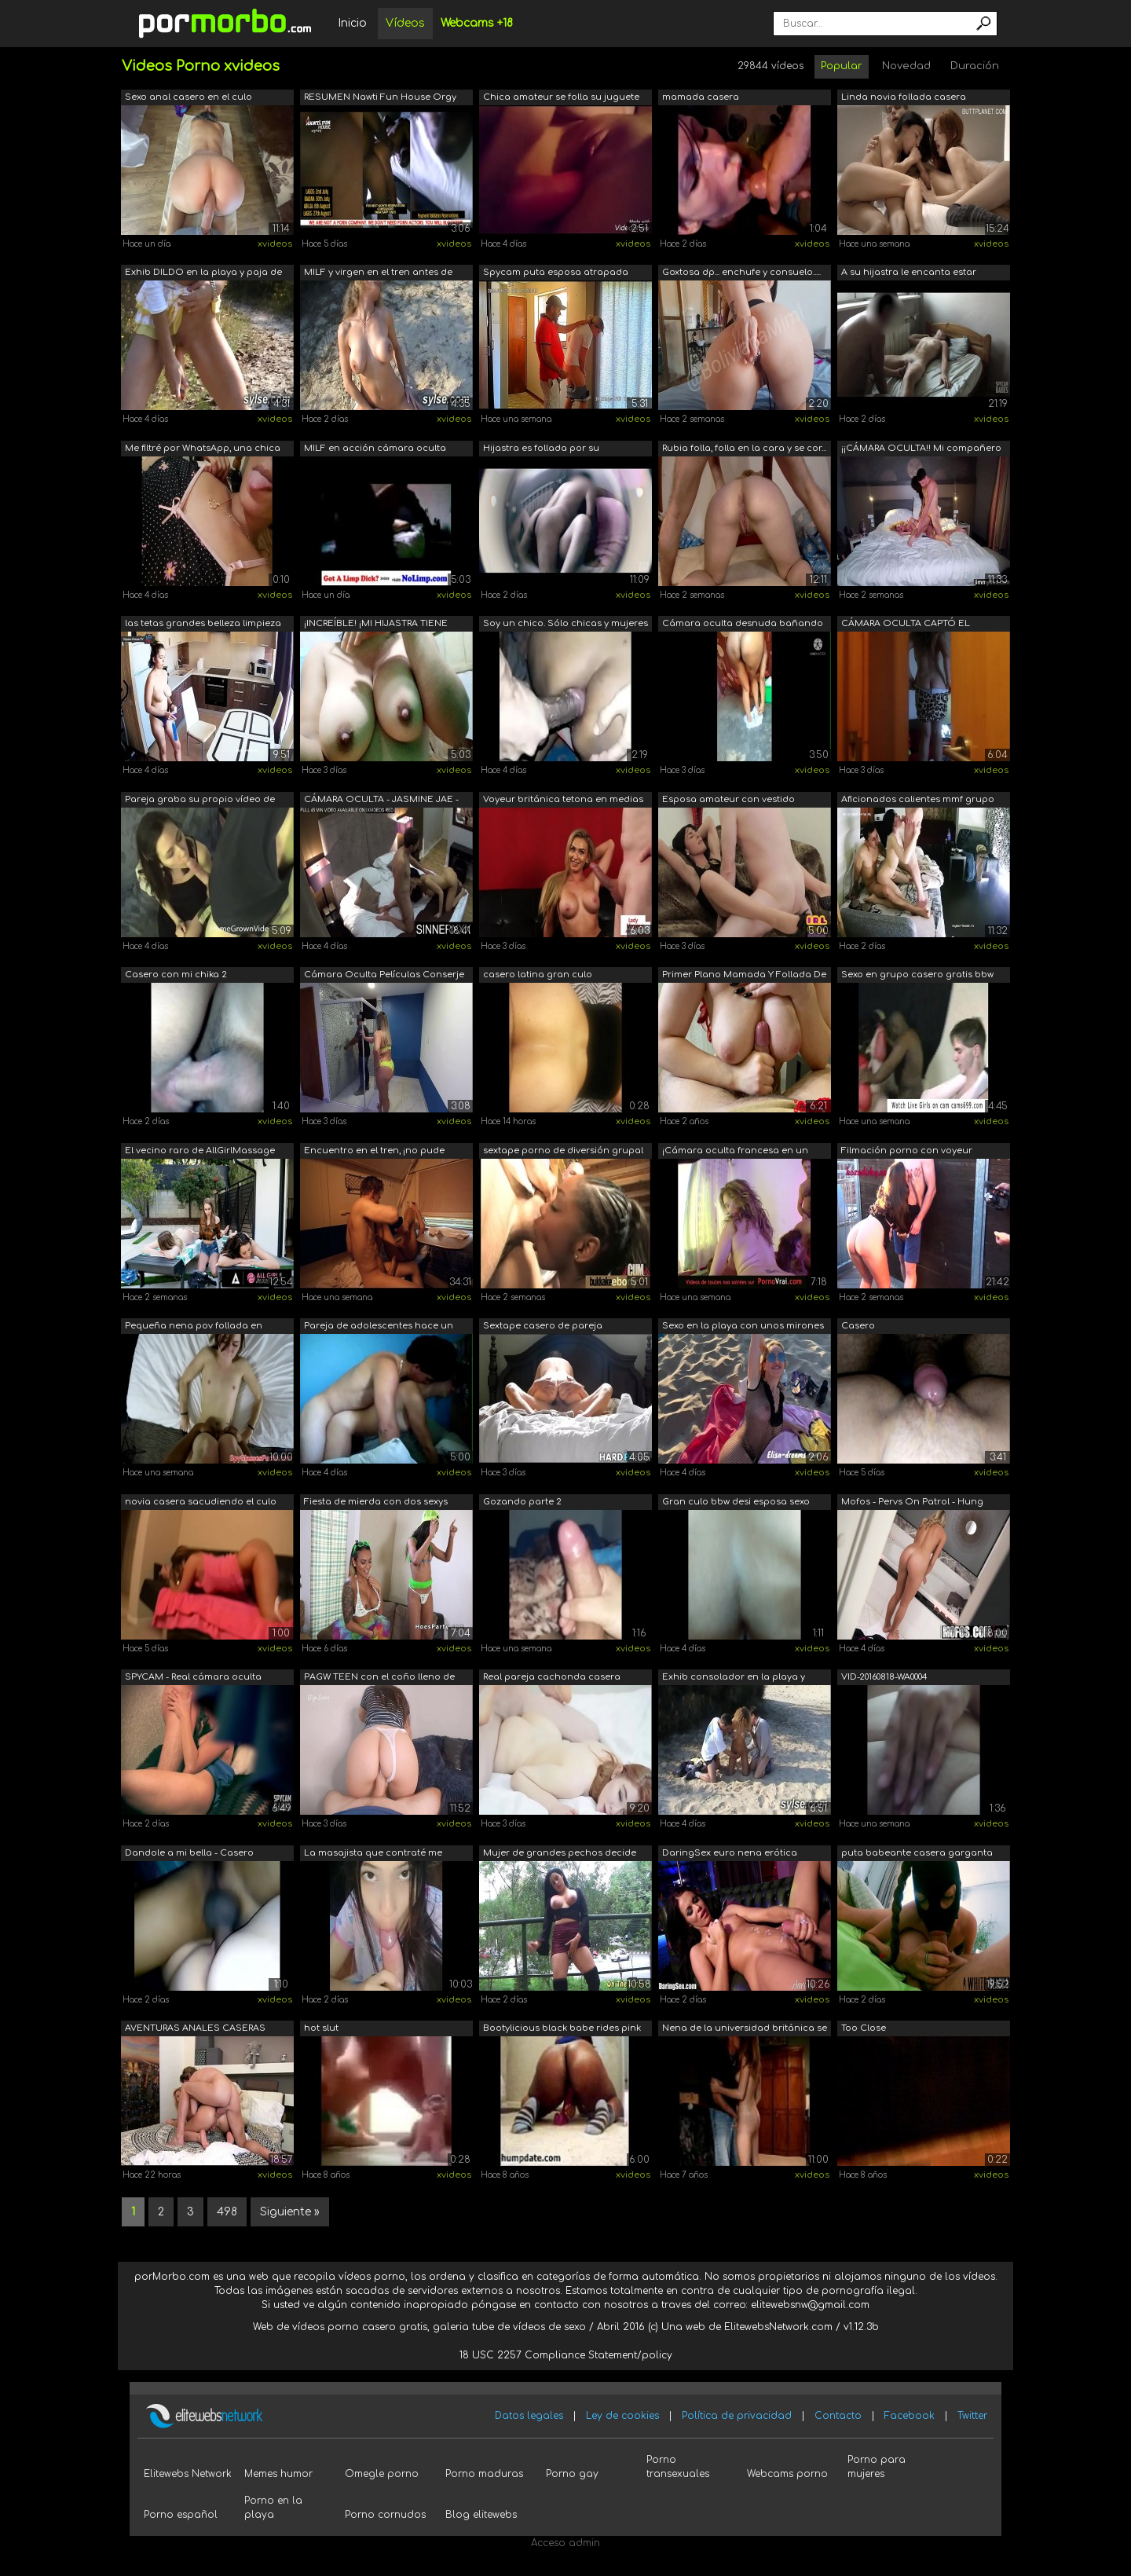 This screenshot has width=1131, height=2576. I want to click on Exhib DILDO en la playa y paja de voyeurs, so click(203, 273).